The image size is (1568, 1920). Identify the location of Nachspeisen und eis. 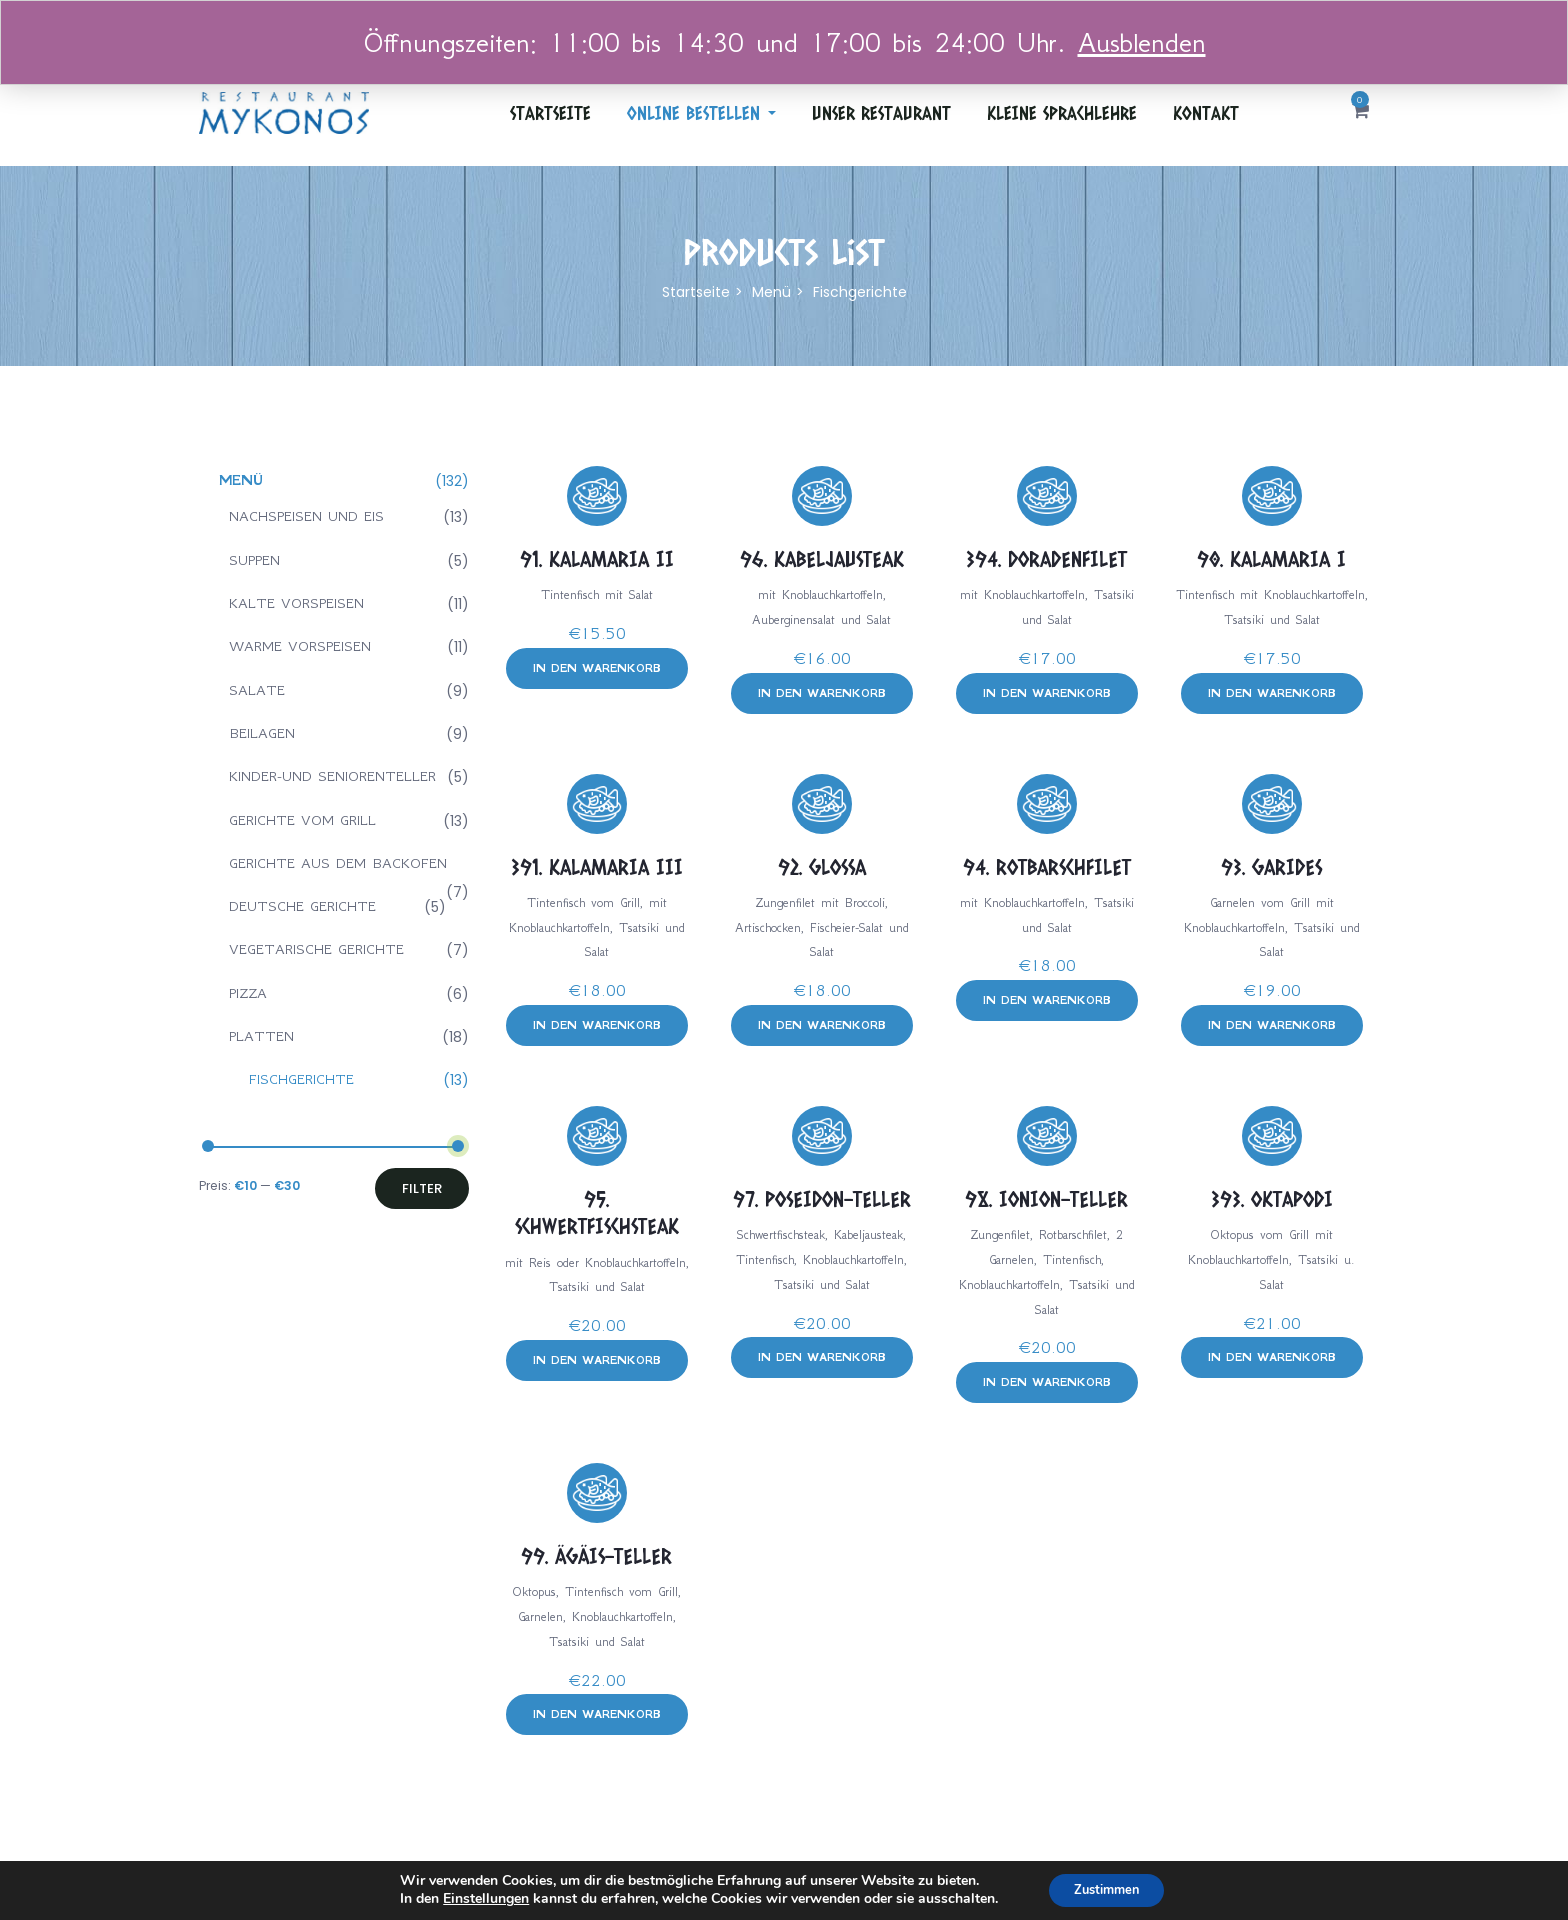
(306, 516).